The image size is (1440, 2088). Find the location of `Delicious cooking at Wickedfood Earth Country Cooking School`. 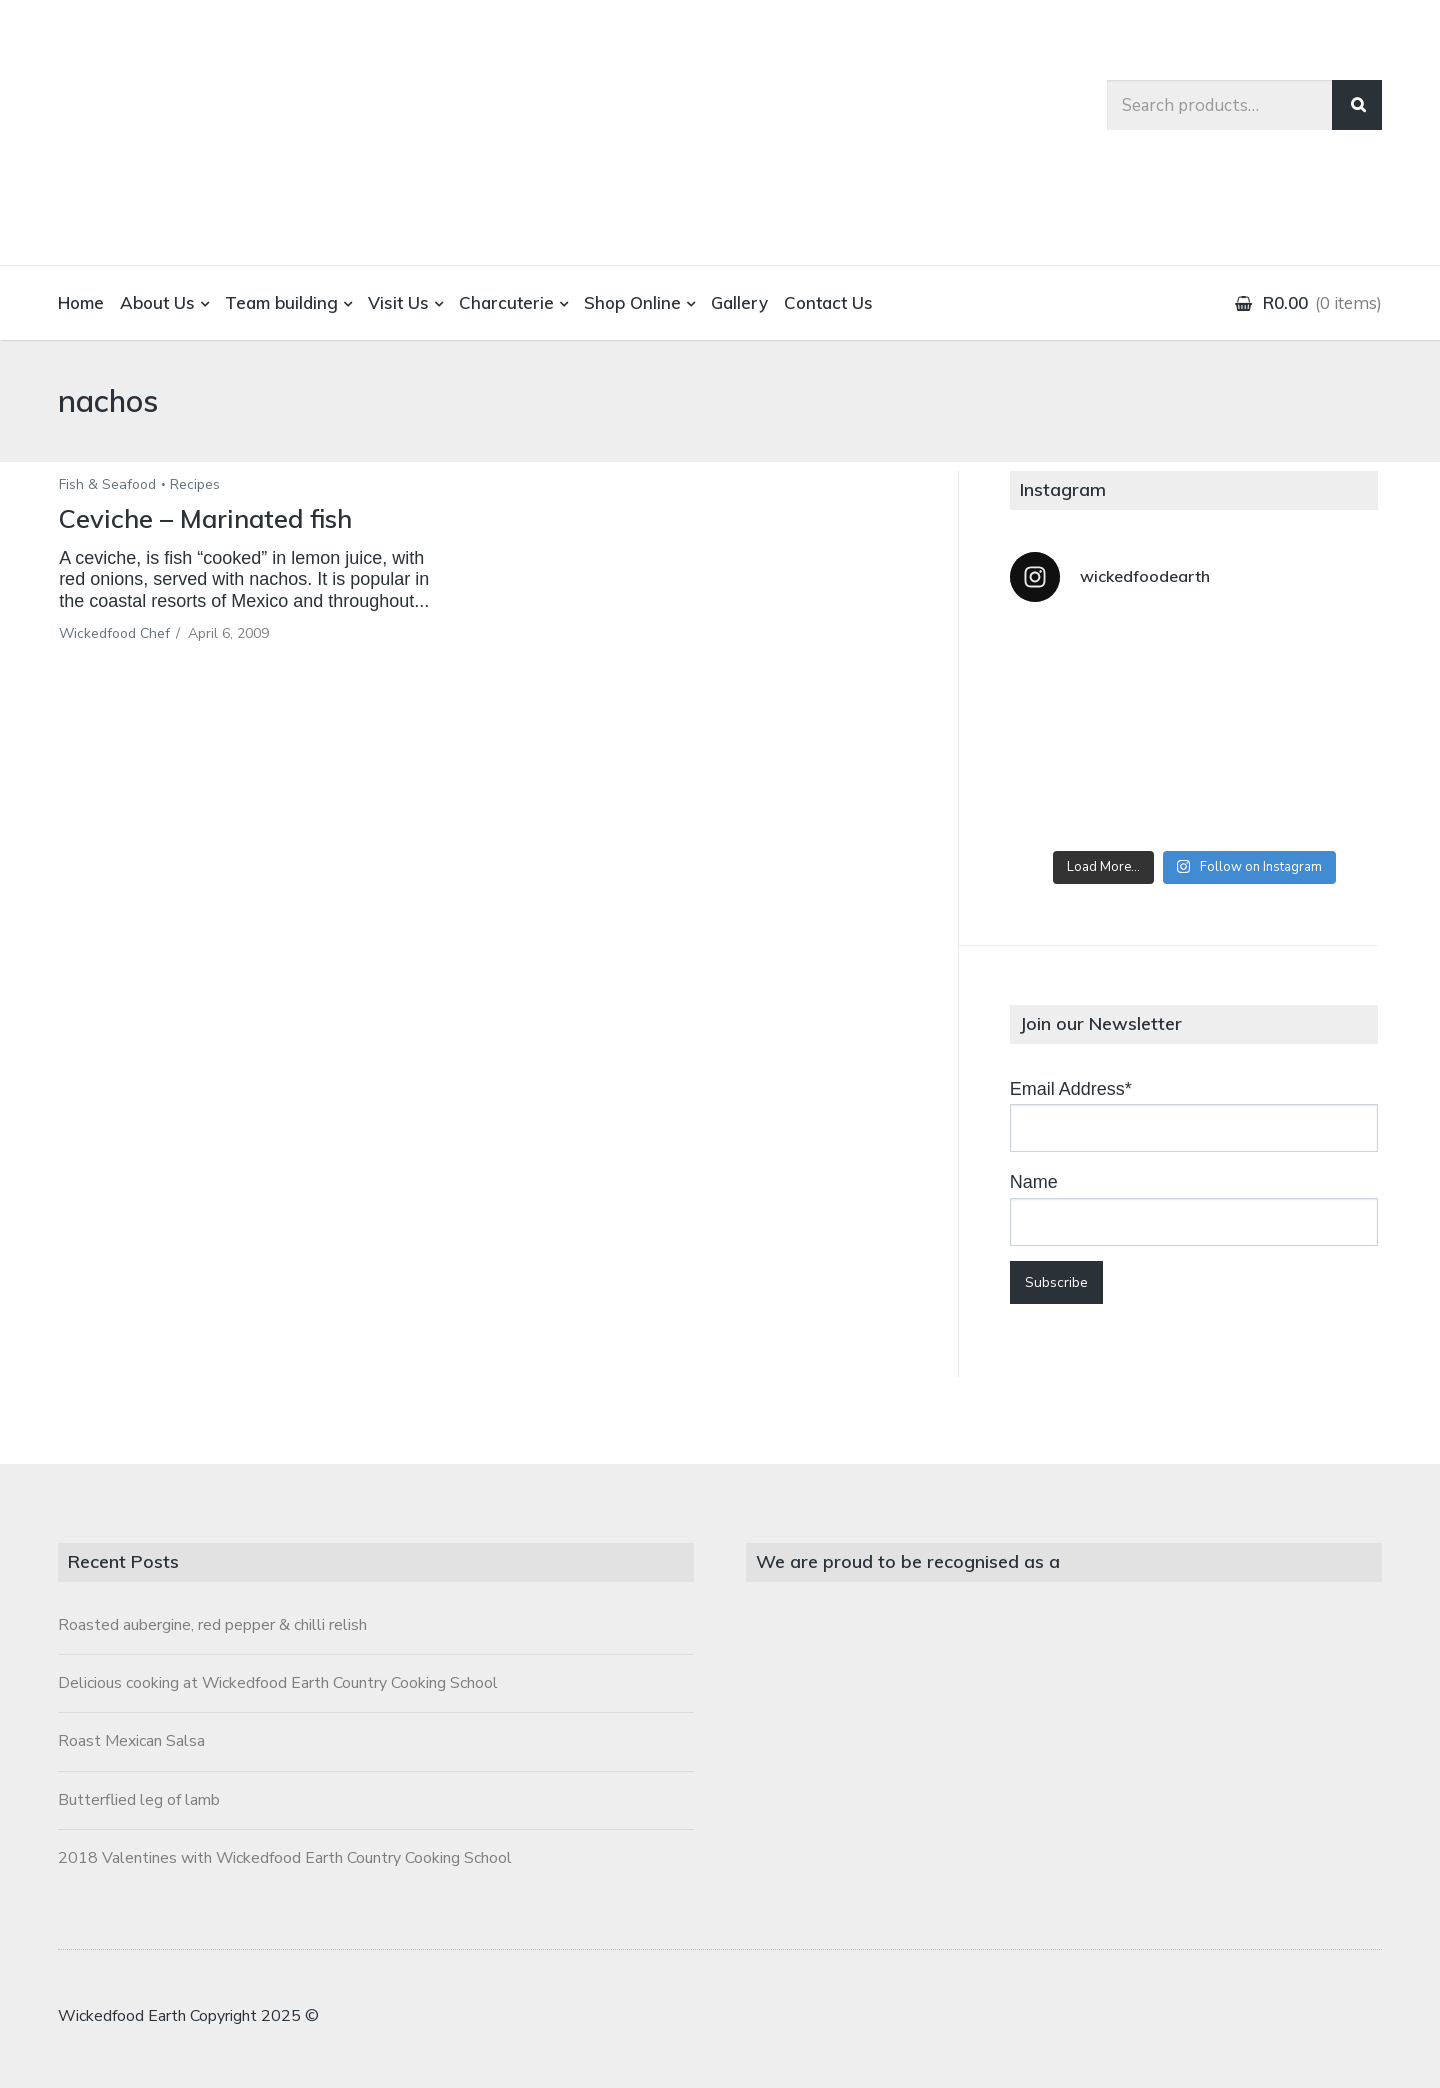

Delicious cooking at Wickedfood Earth Country Cooking School is located at coordinates (278, 1683).